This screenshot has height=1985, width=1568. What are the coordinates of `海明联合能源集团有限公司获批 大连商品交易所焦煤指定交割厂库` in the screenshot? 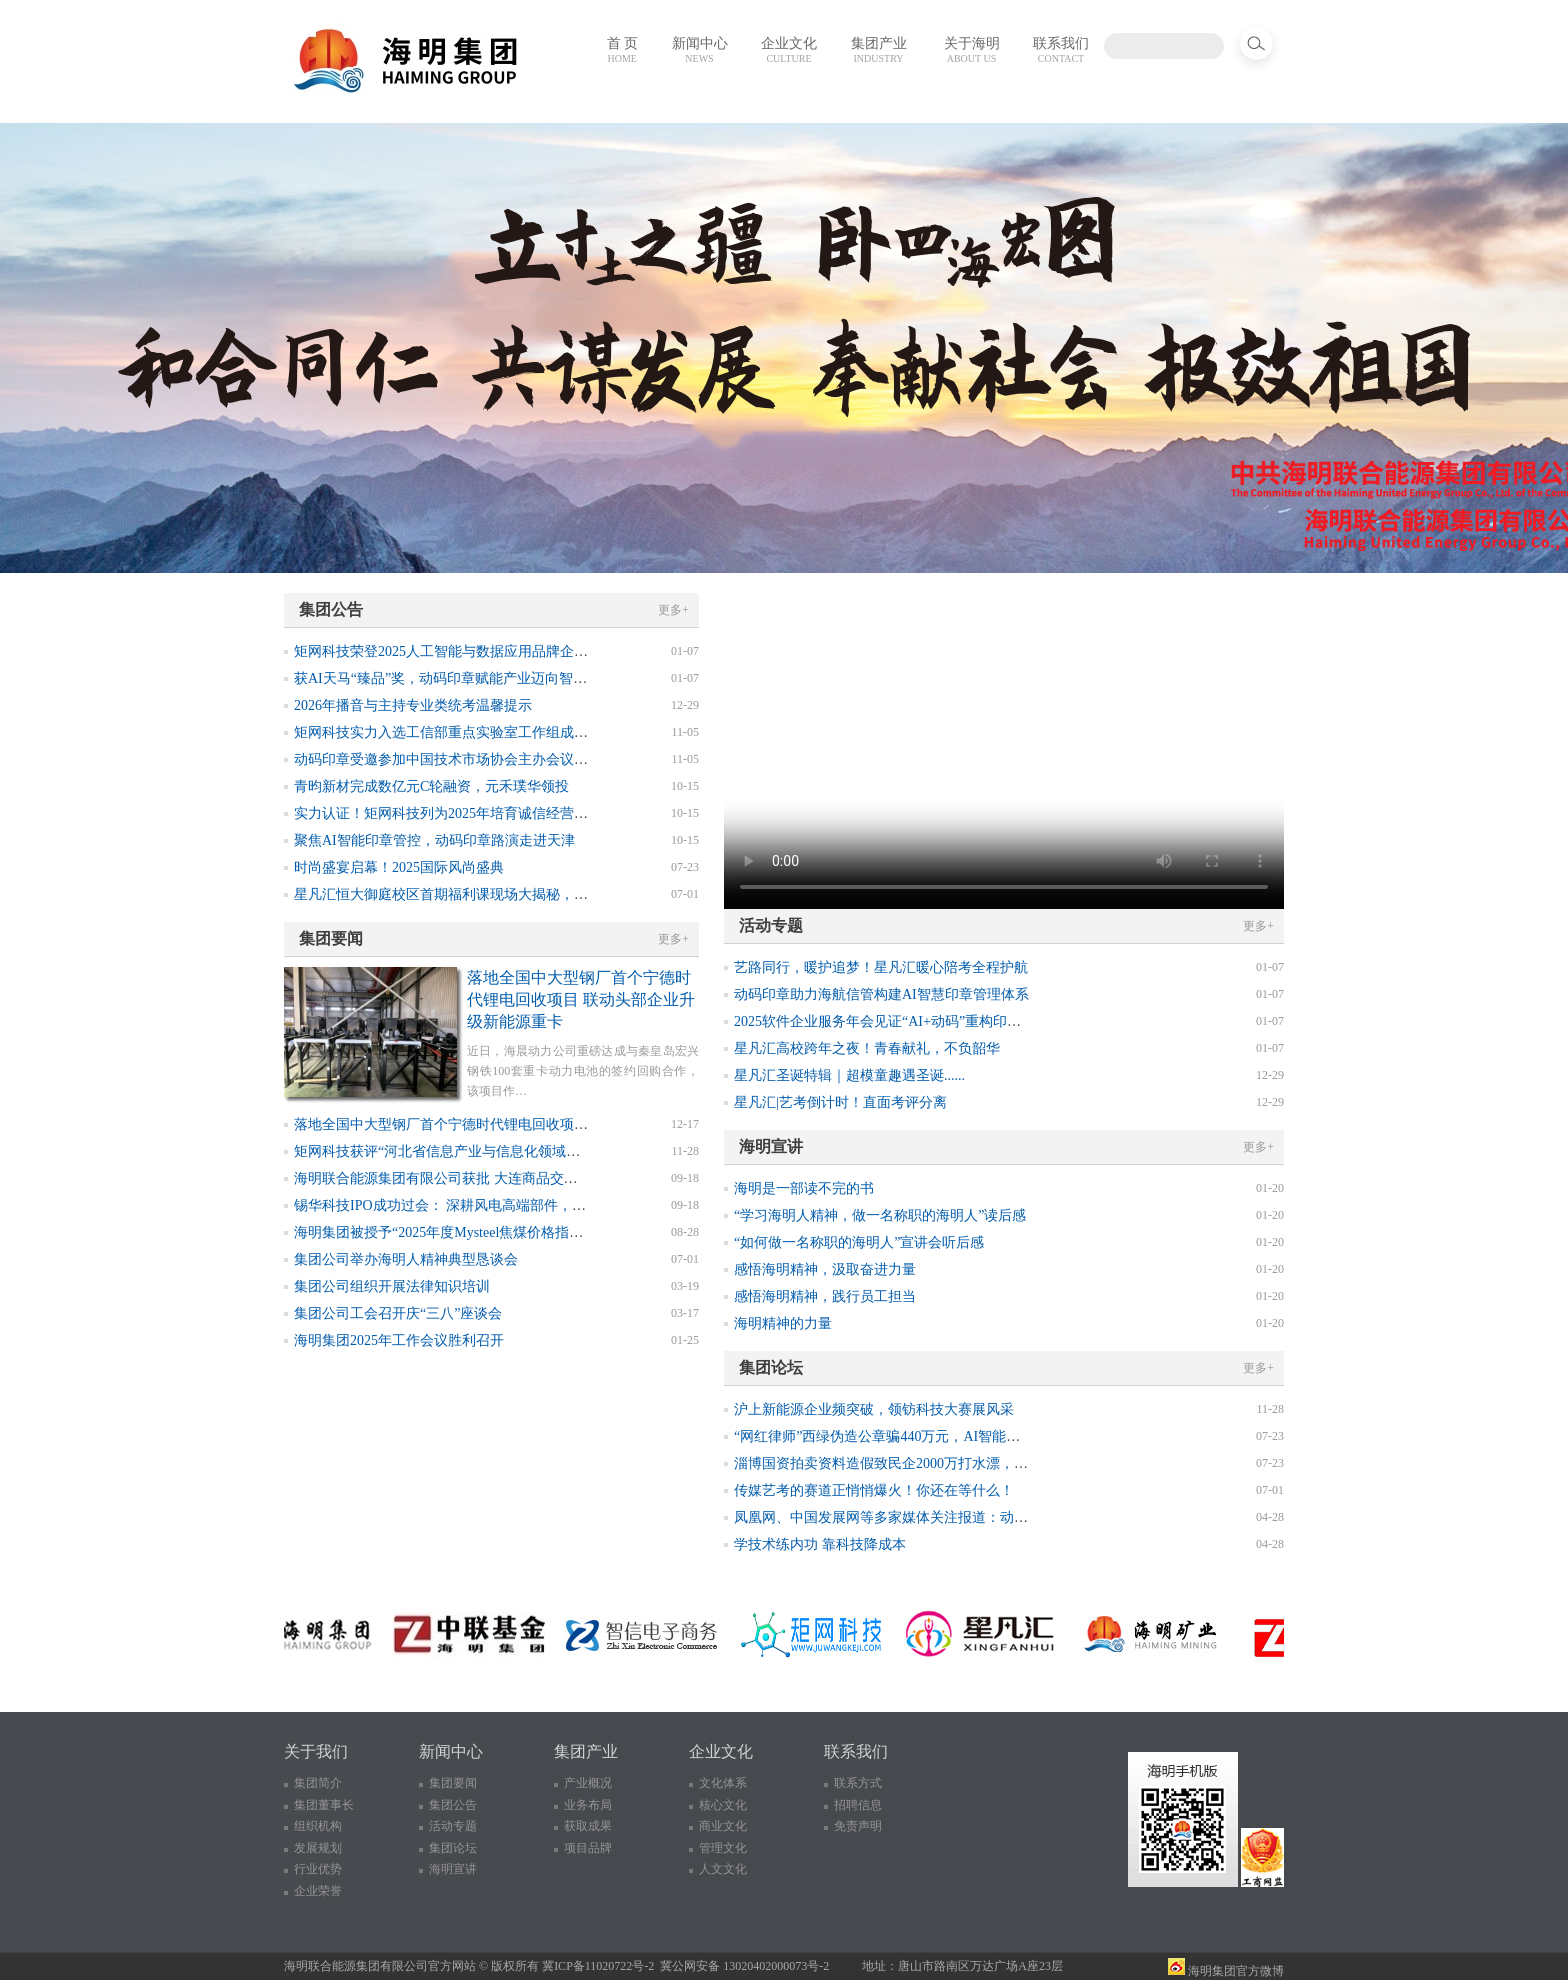 It's located at (499, 1178).